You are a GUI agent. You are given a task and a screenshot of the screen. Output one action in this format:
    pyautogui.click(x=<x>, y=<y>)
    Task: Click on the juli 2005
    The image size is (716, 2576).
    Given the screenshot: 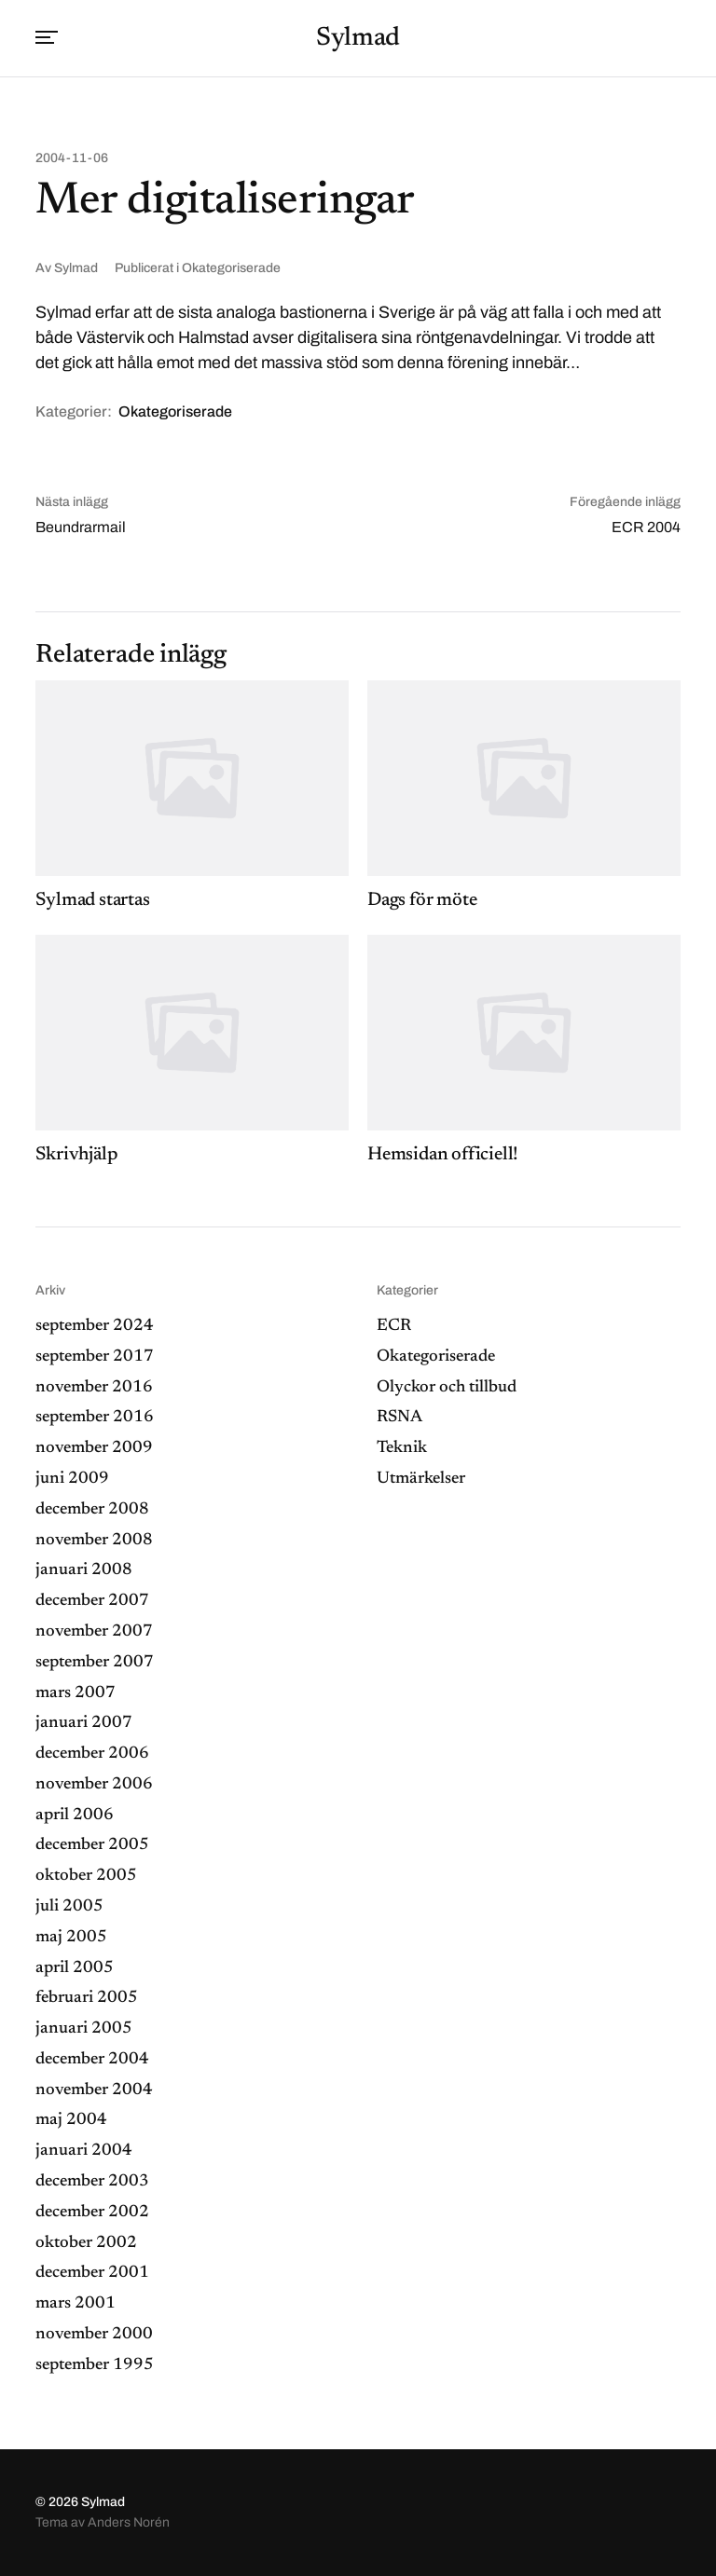 What is the action you would take?
    pyautogui.click(x=69, y=1906)
    